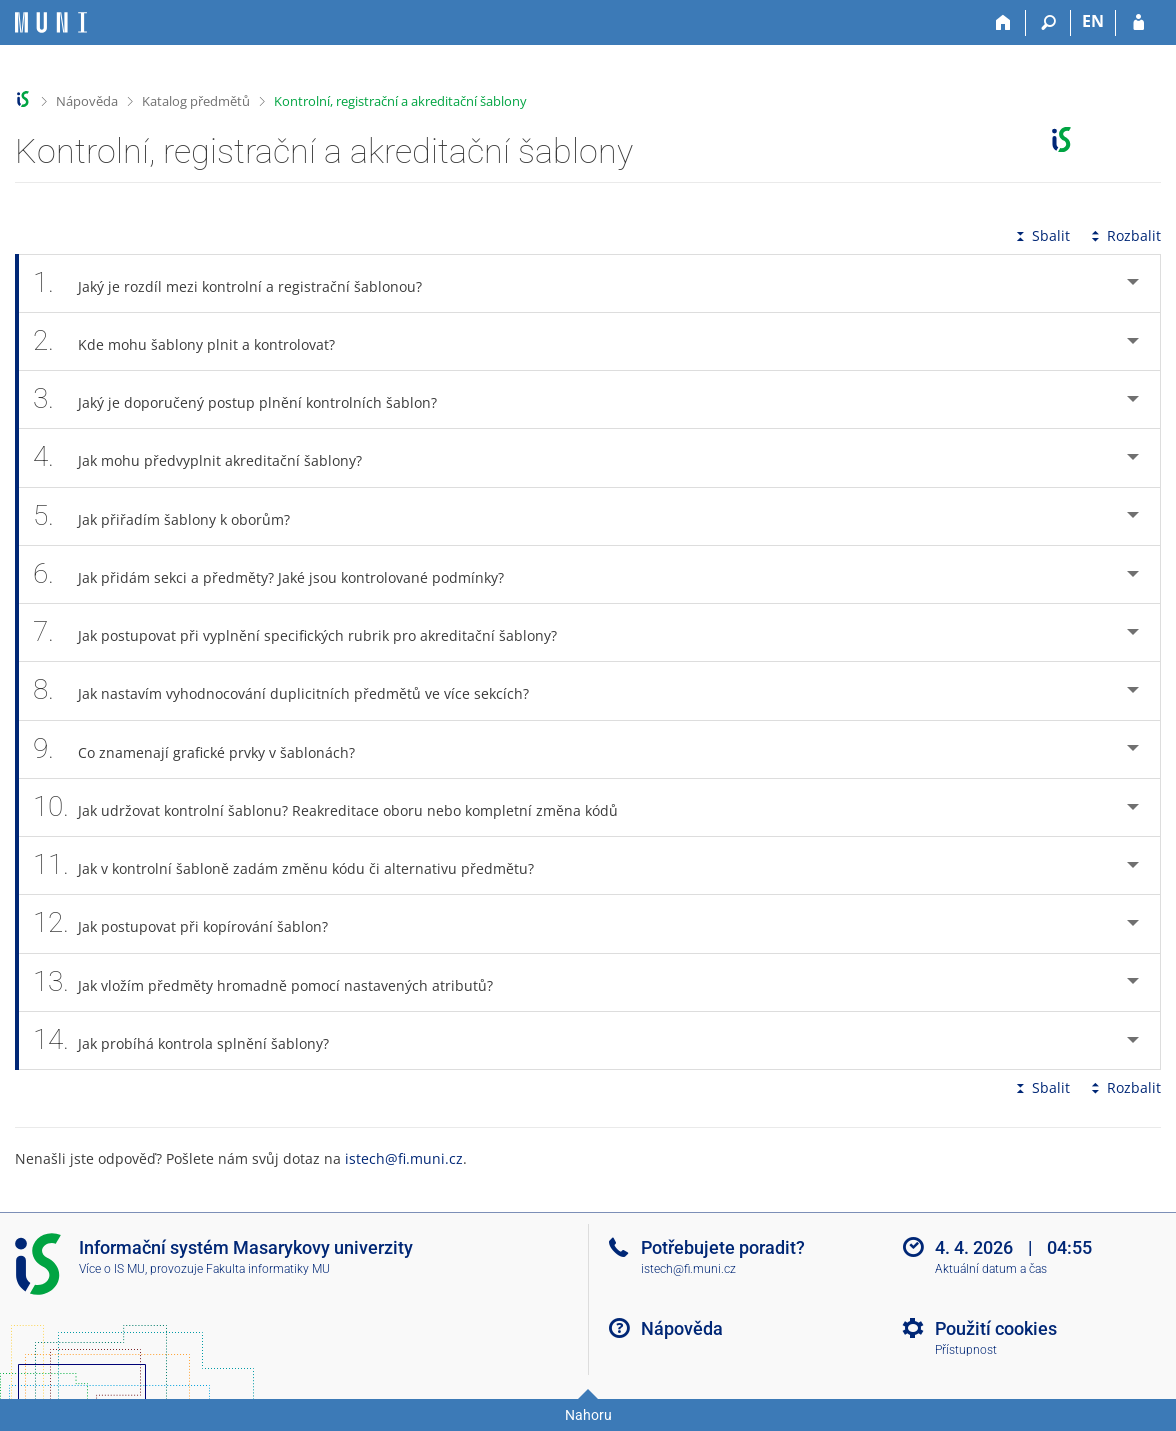  Describe the element at coordinates (966, 1350) in the screenshot. I see `Přístupnost` at that location.